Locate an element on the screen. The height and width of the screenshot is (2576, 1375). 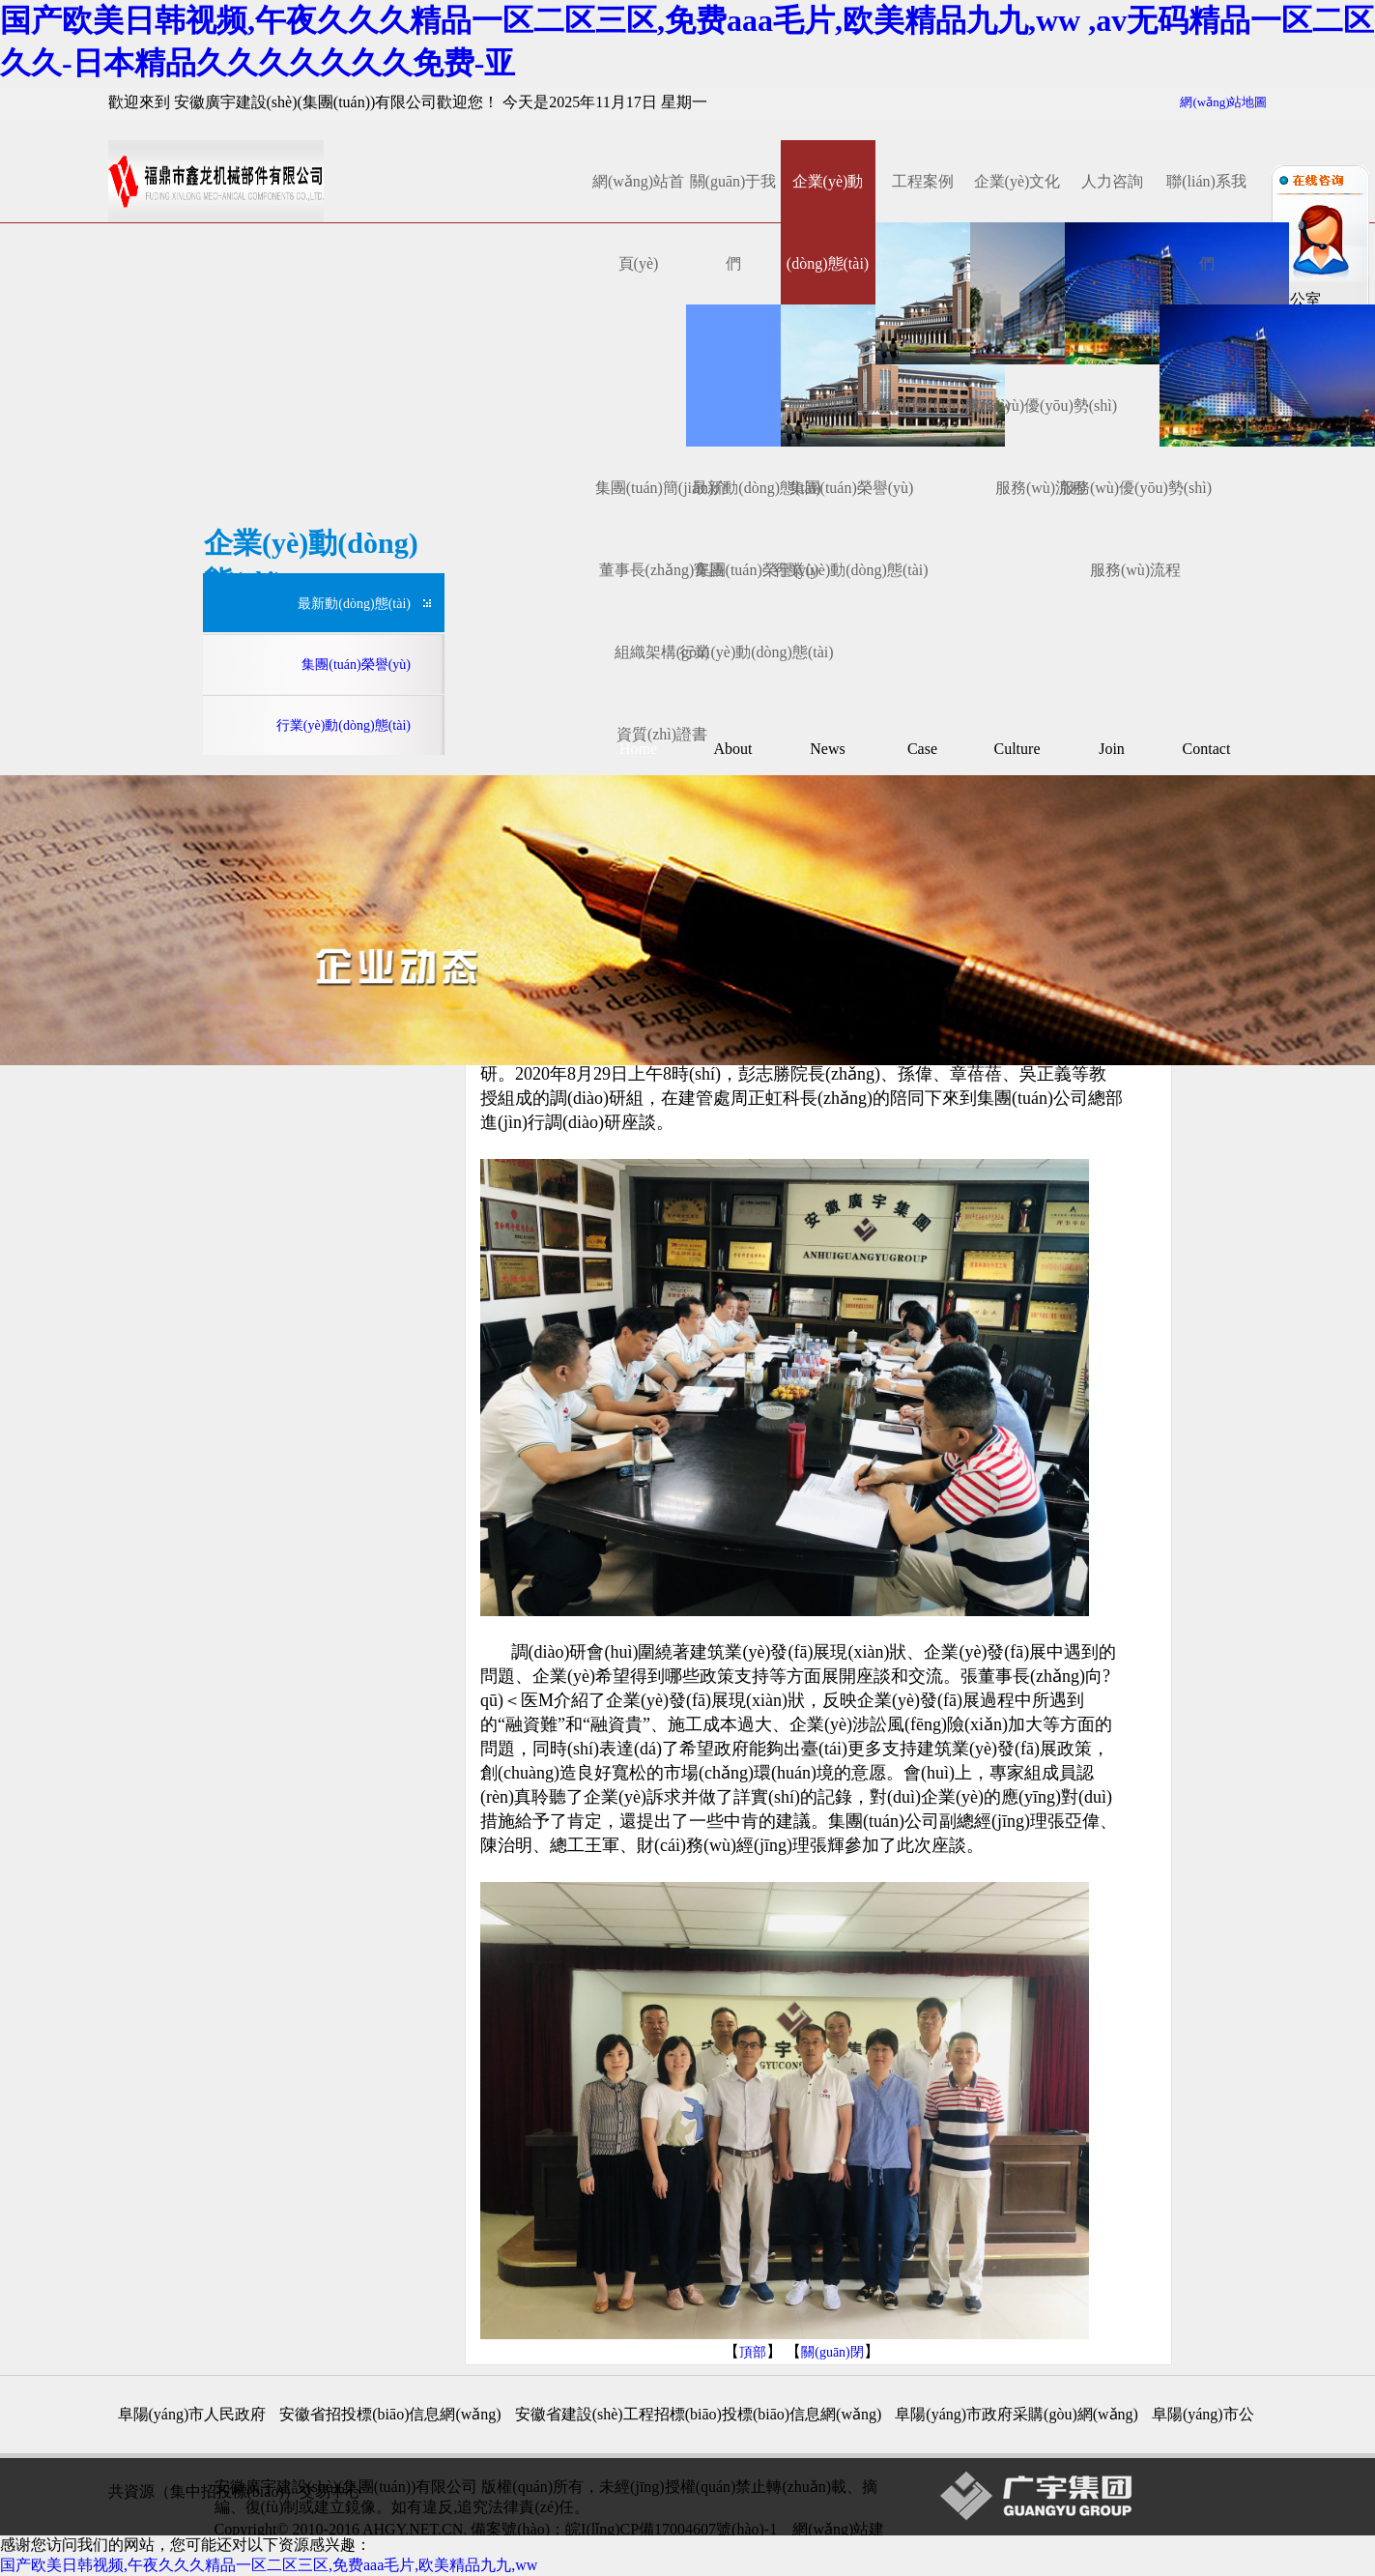
皖I(lǐng)CP備17004607號(hào)-1 is located at coordinates (671, 2529).